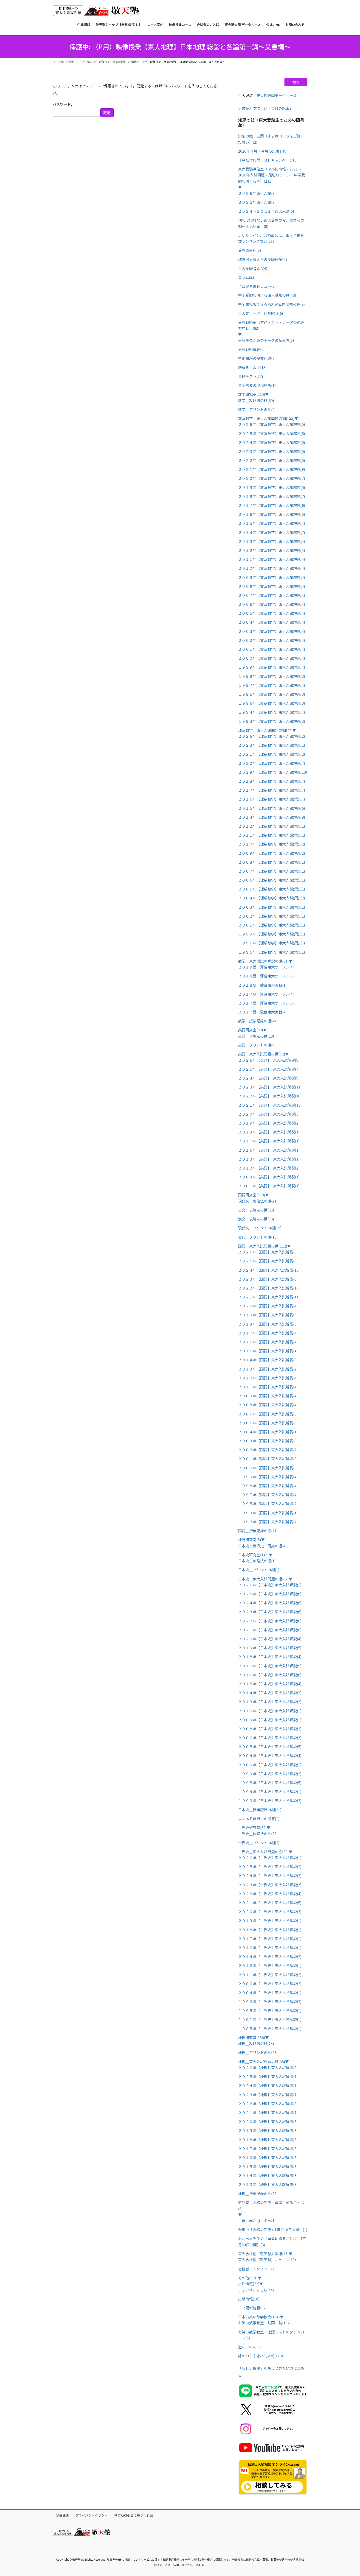 The image size is (360, 2576). I want to click on ２０２３年【英語】 東大入試解説, so click(270, 1087).